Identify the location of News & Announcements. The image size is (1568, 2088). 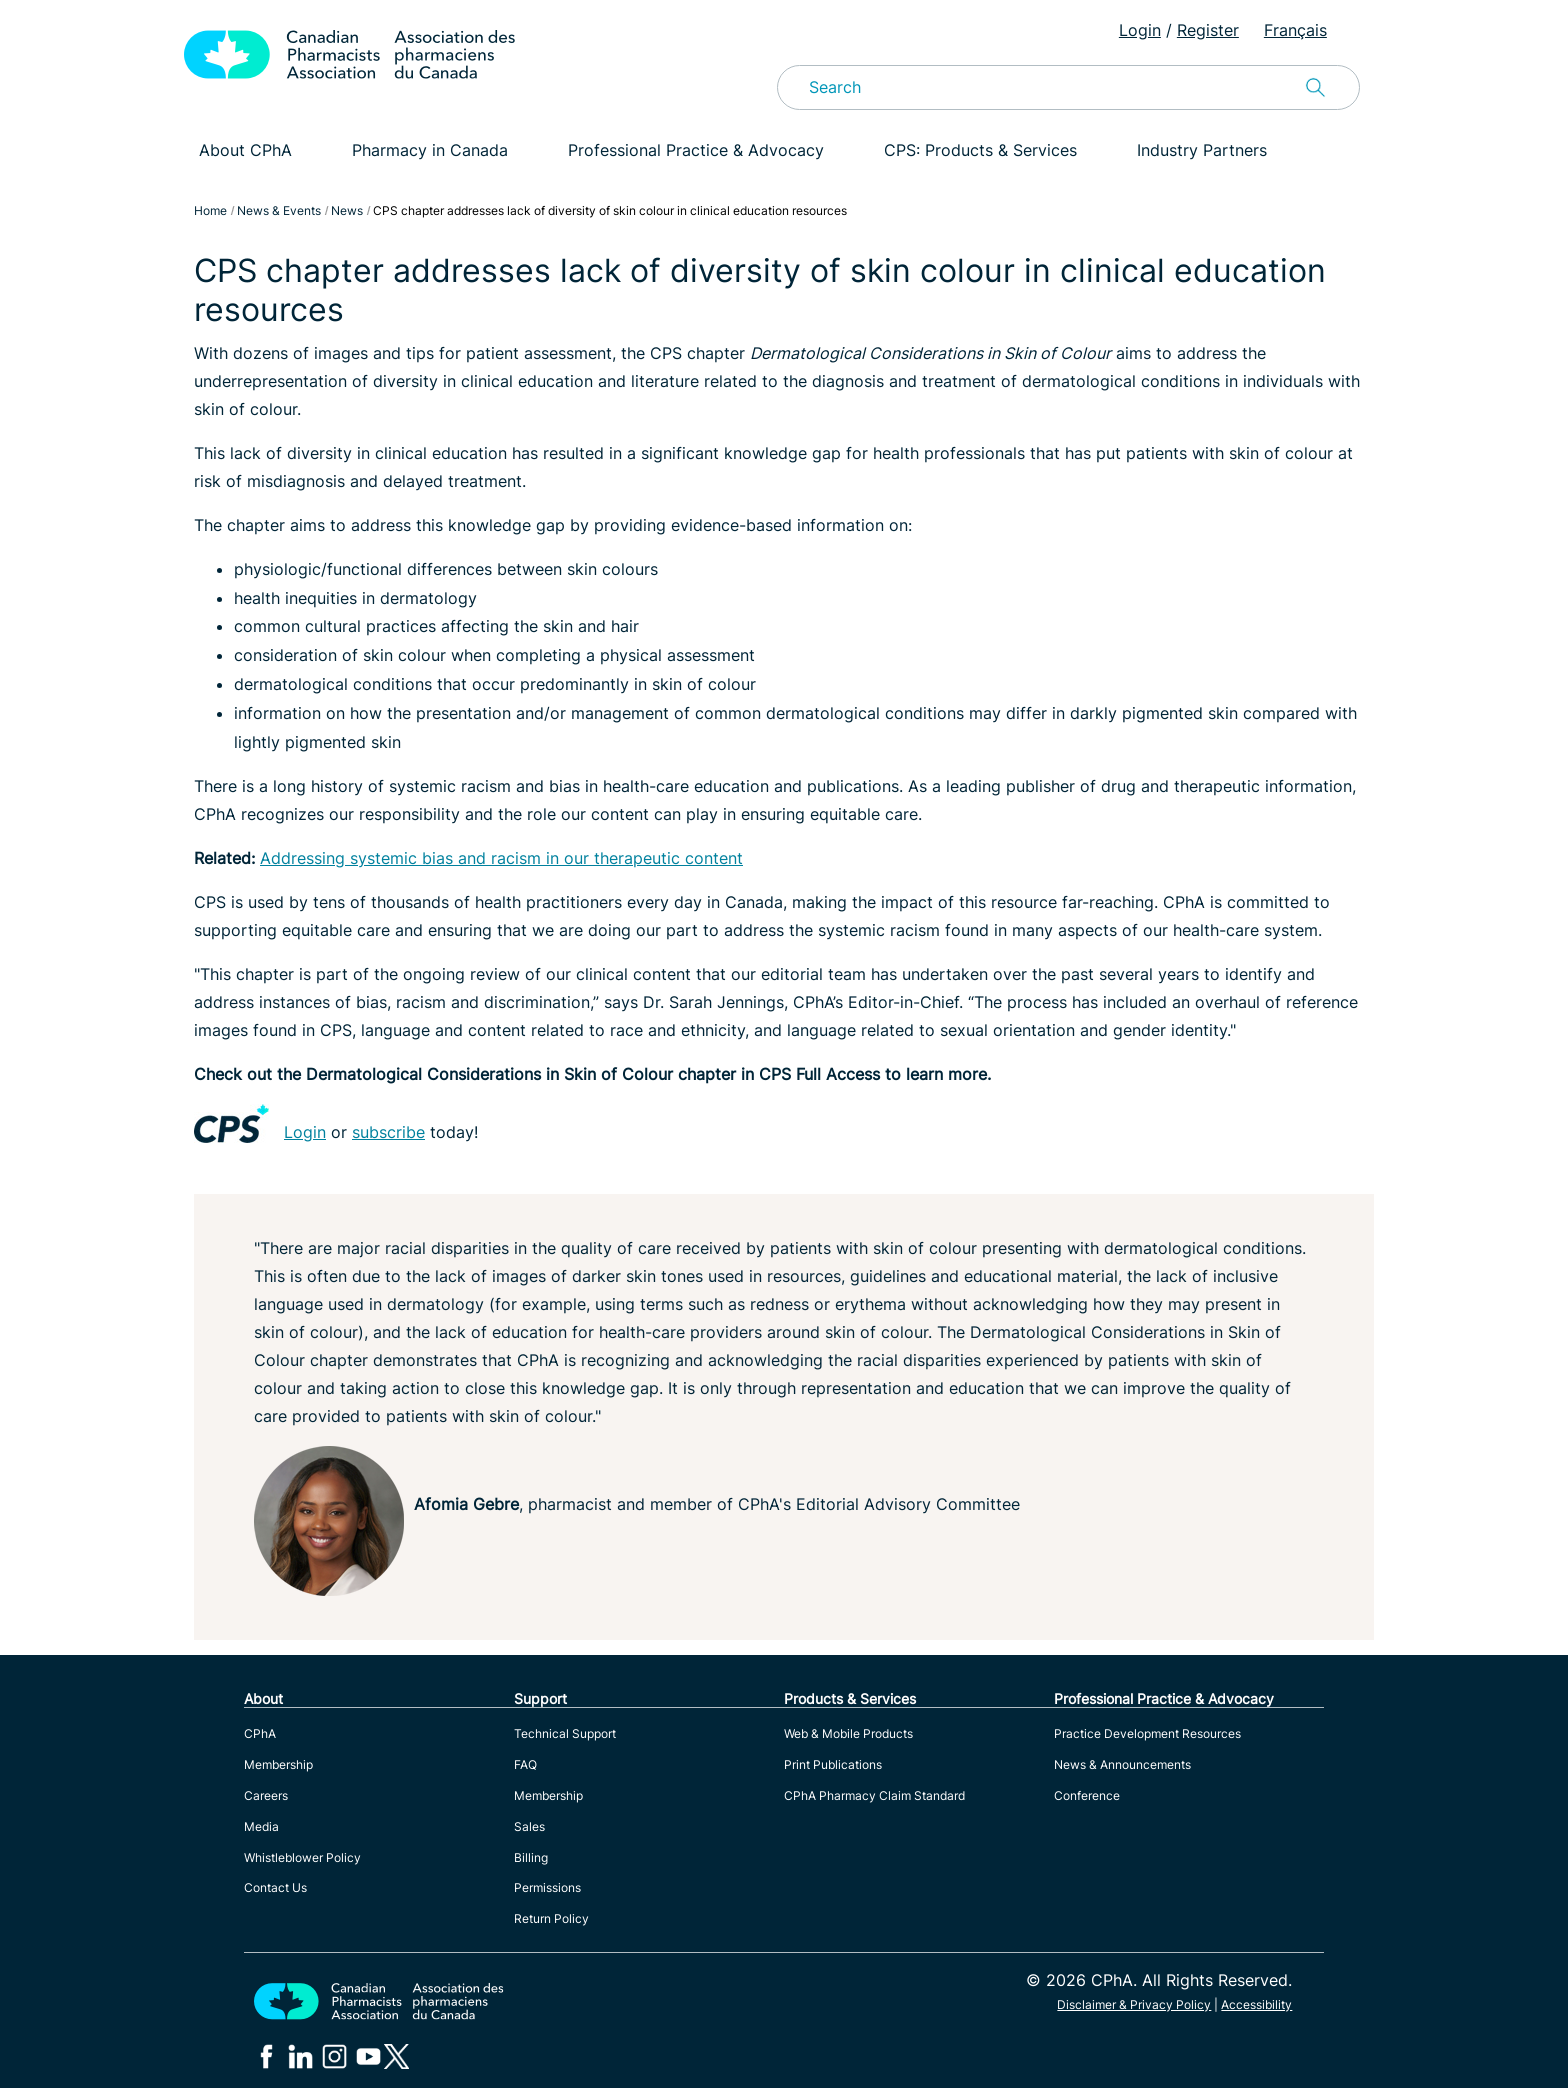
(1122, 1764).